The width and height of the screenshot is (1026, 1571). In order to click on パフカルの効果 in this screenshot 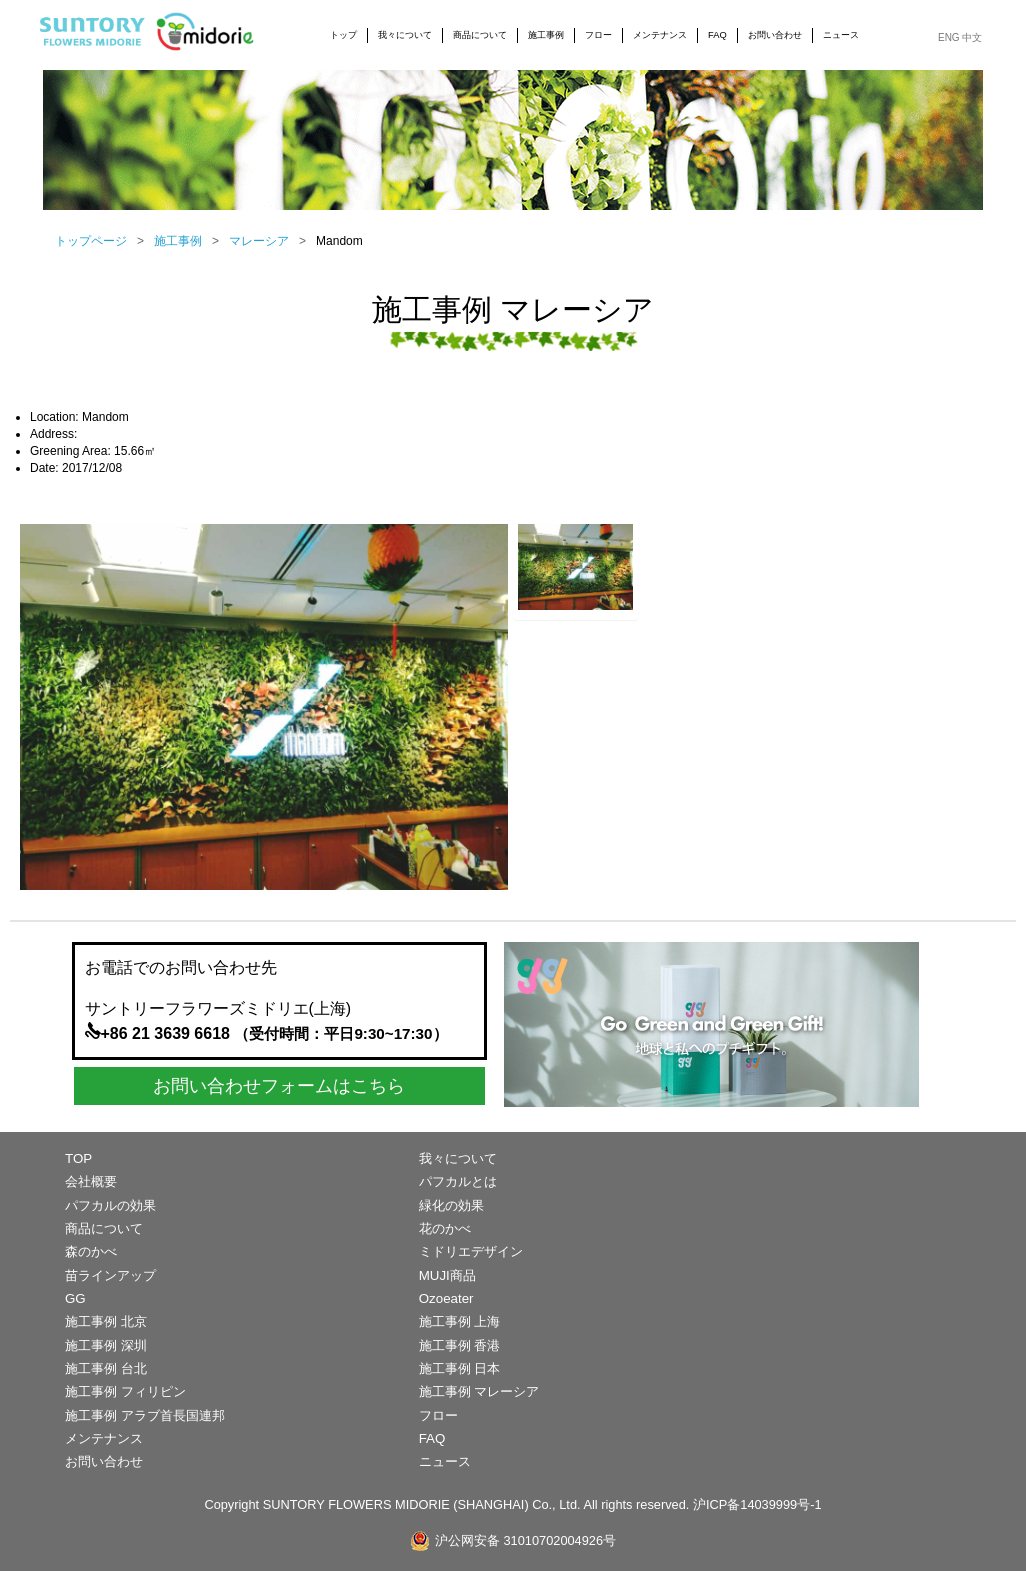, I will do `click(110, 1205)`.